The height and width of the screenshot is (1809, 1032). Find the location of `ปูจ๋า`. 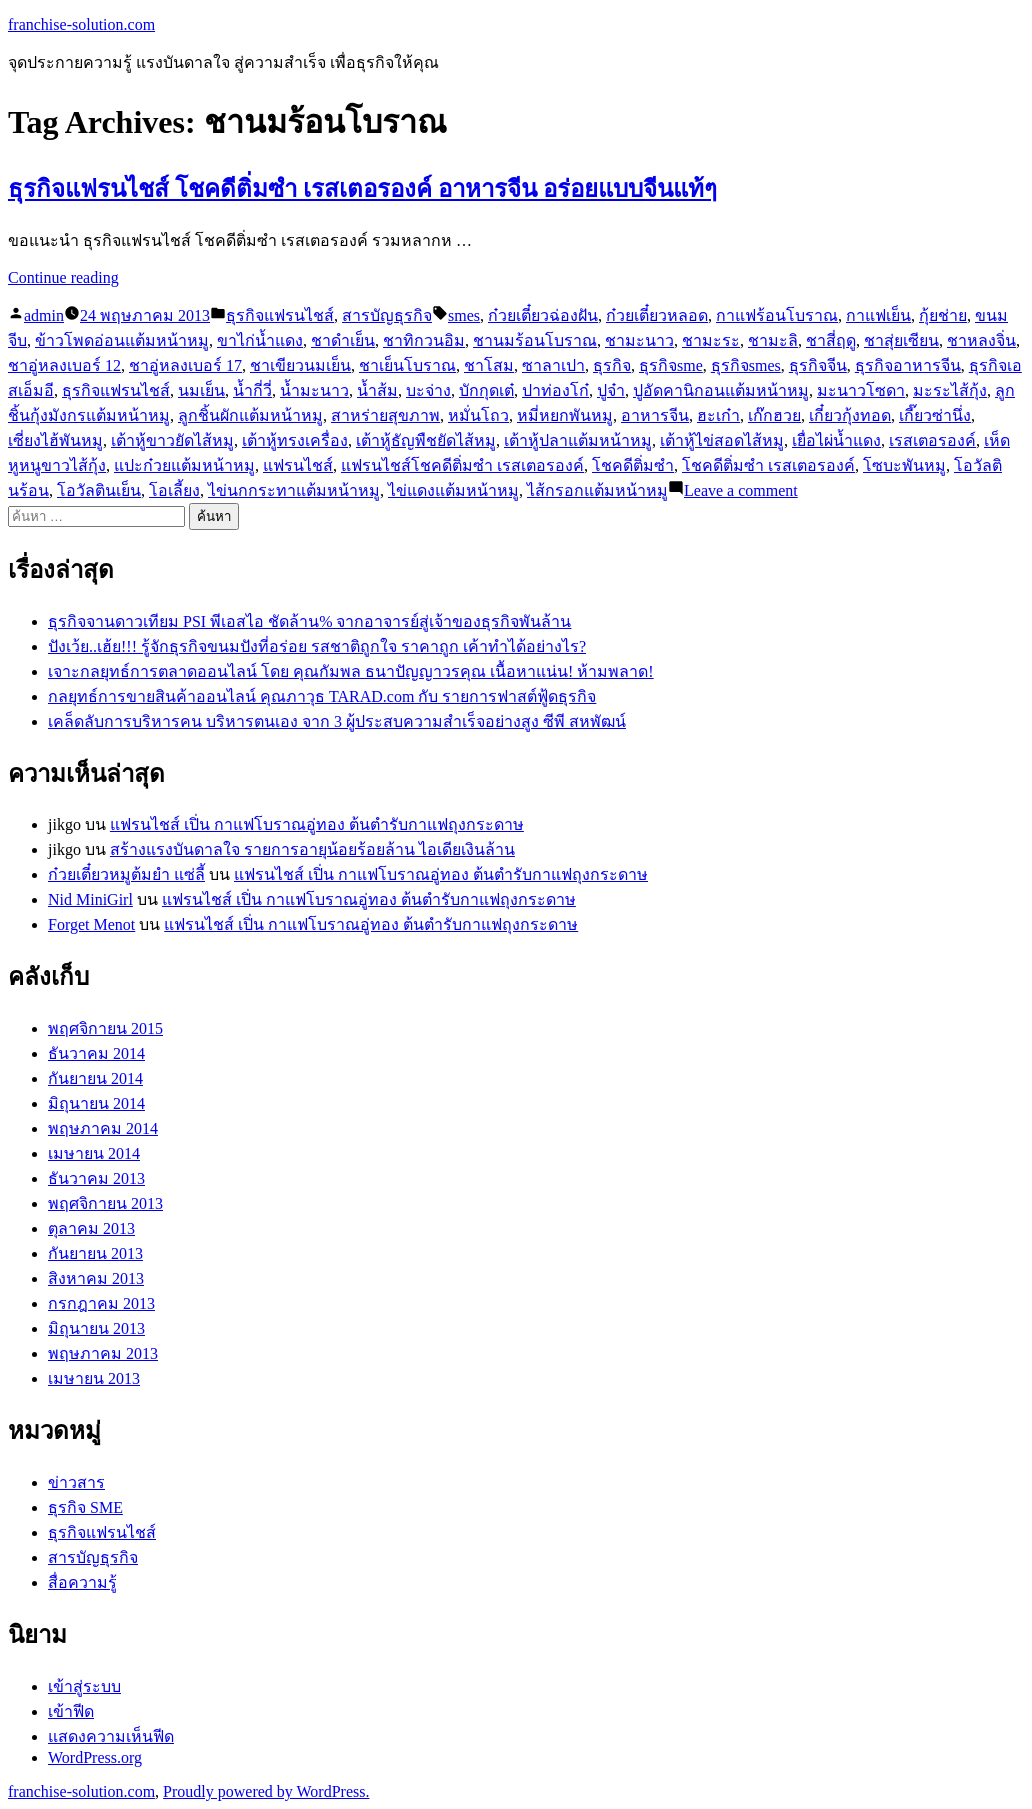

ปูจ๋า is located at coordinates (611, 390).